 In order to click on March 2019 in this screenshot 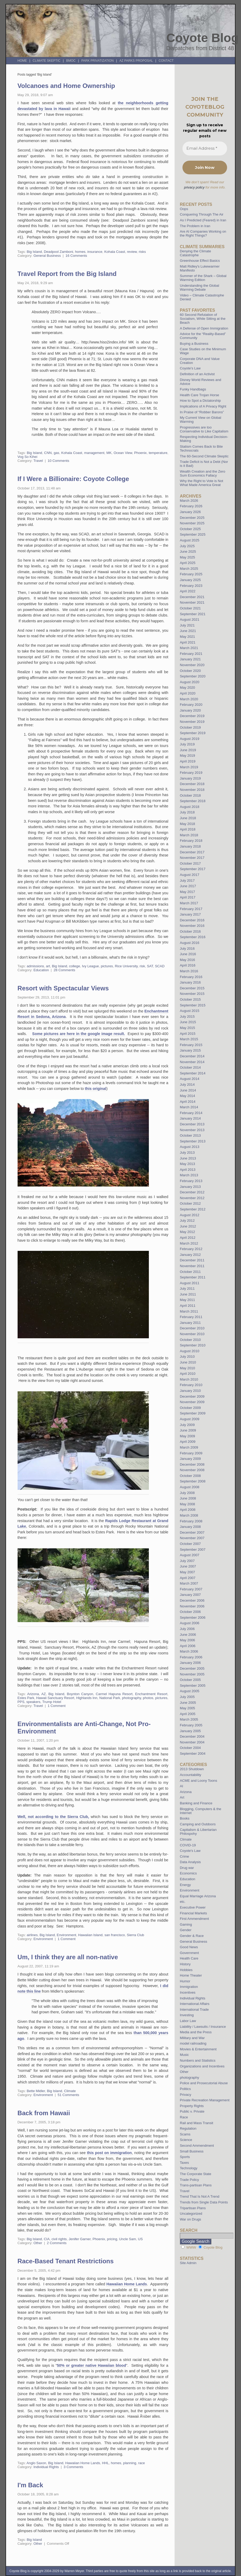, I will do `click(189, 767)`.